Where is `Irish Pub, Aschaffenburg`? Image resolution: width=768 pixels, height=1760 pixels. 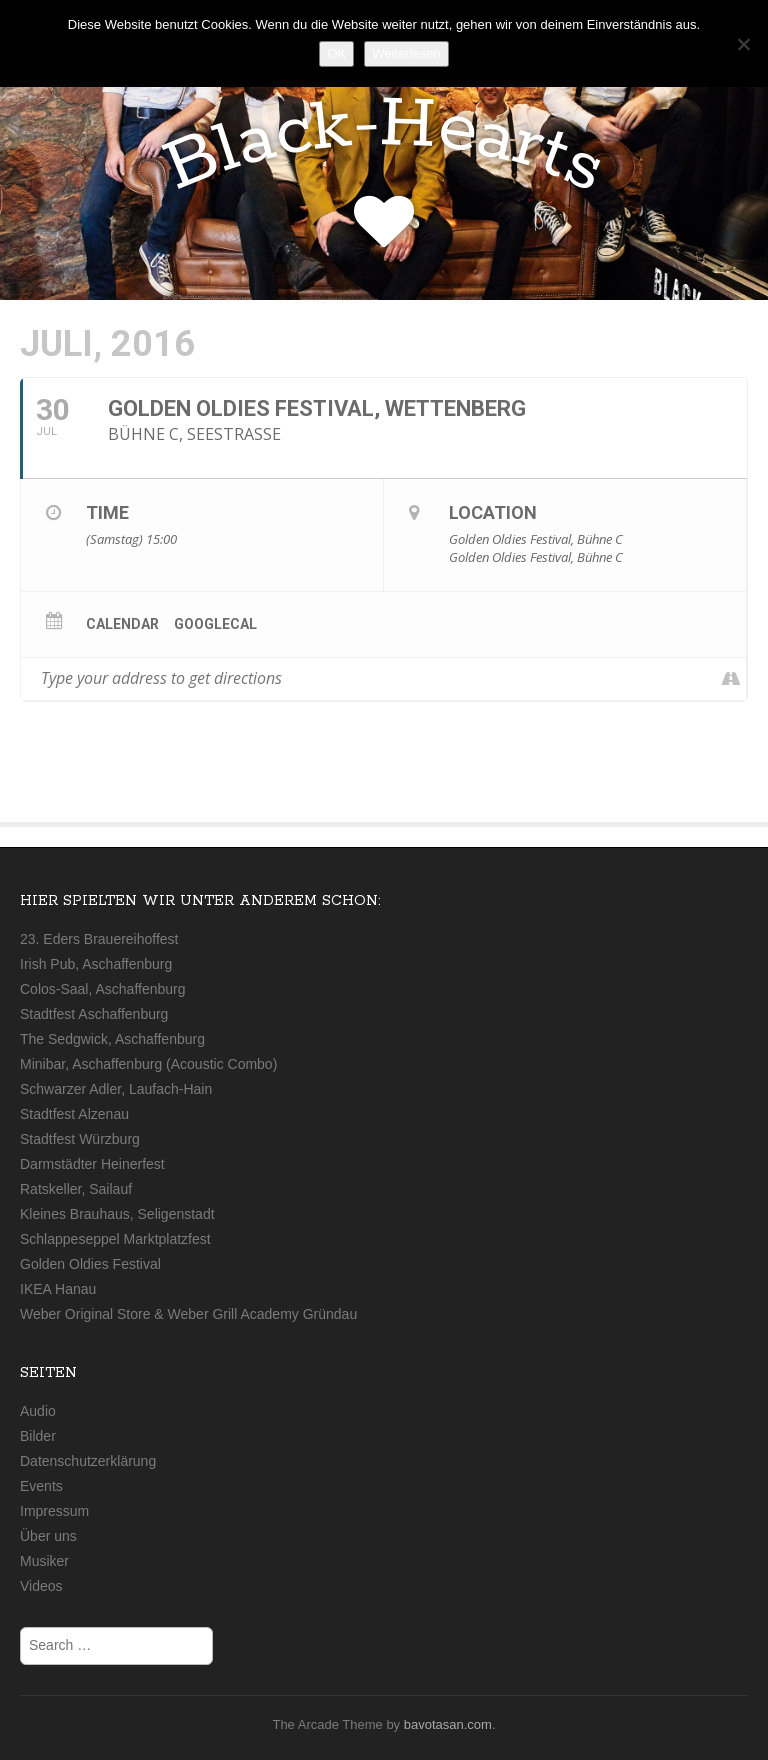
Irish Pub, Aschaffenburg is located at coordinates (96, 964).